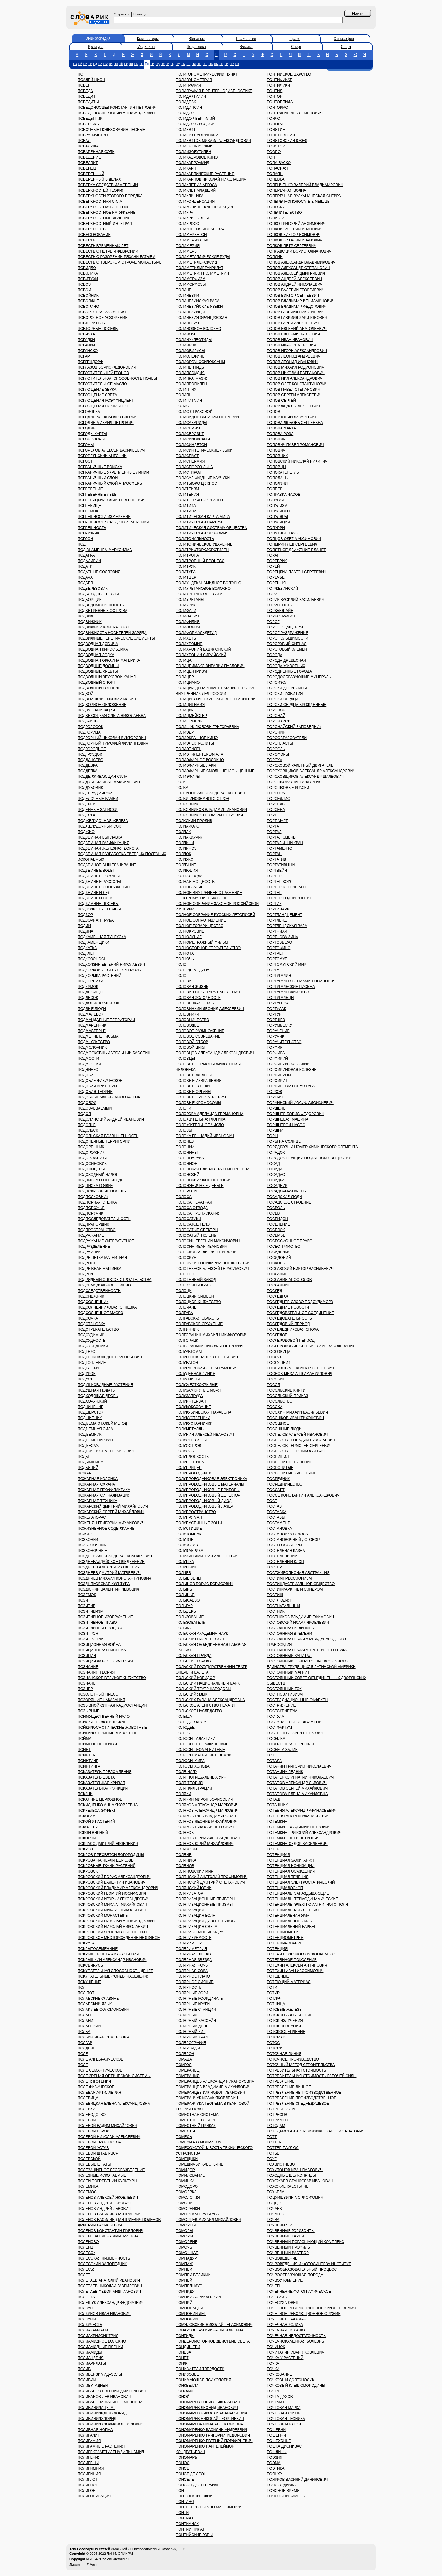 The image size is (442, 2576). What do you see at coordinates (190, 931) in the screenshot?
I see `ПОЛНОКРОВИЕ` at bounding box center [190, 931].